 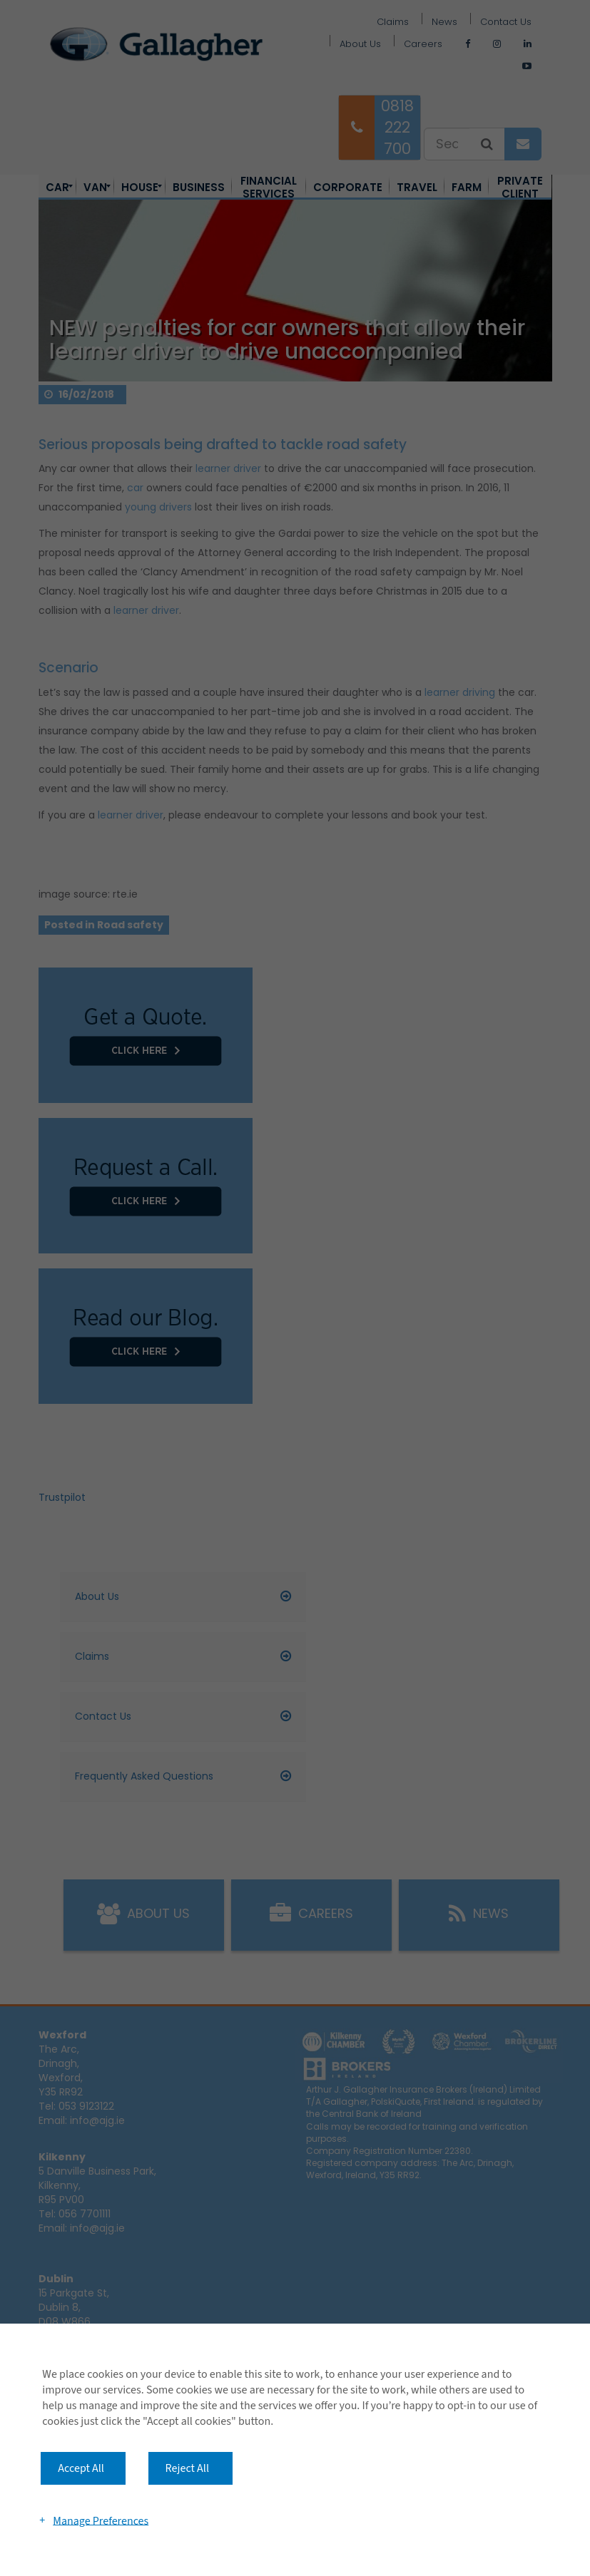 I want to click on Manage Preferences [button], so click(x=100, y=2520).